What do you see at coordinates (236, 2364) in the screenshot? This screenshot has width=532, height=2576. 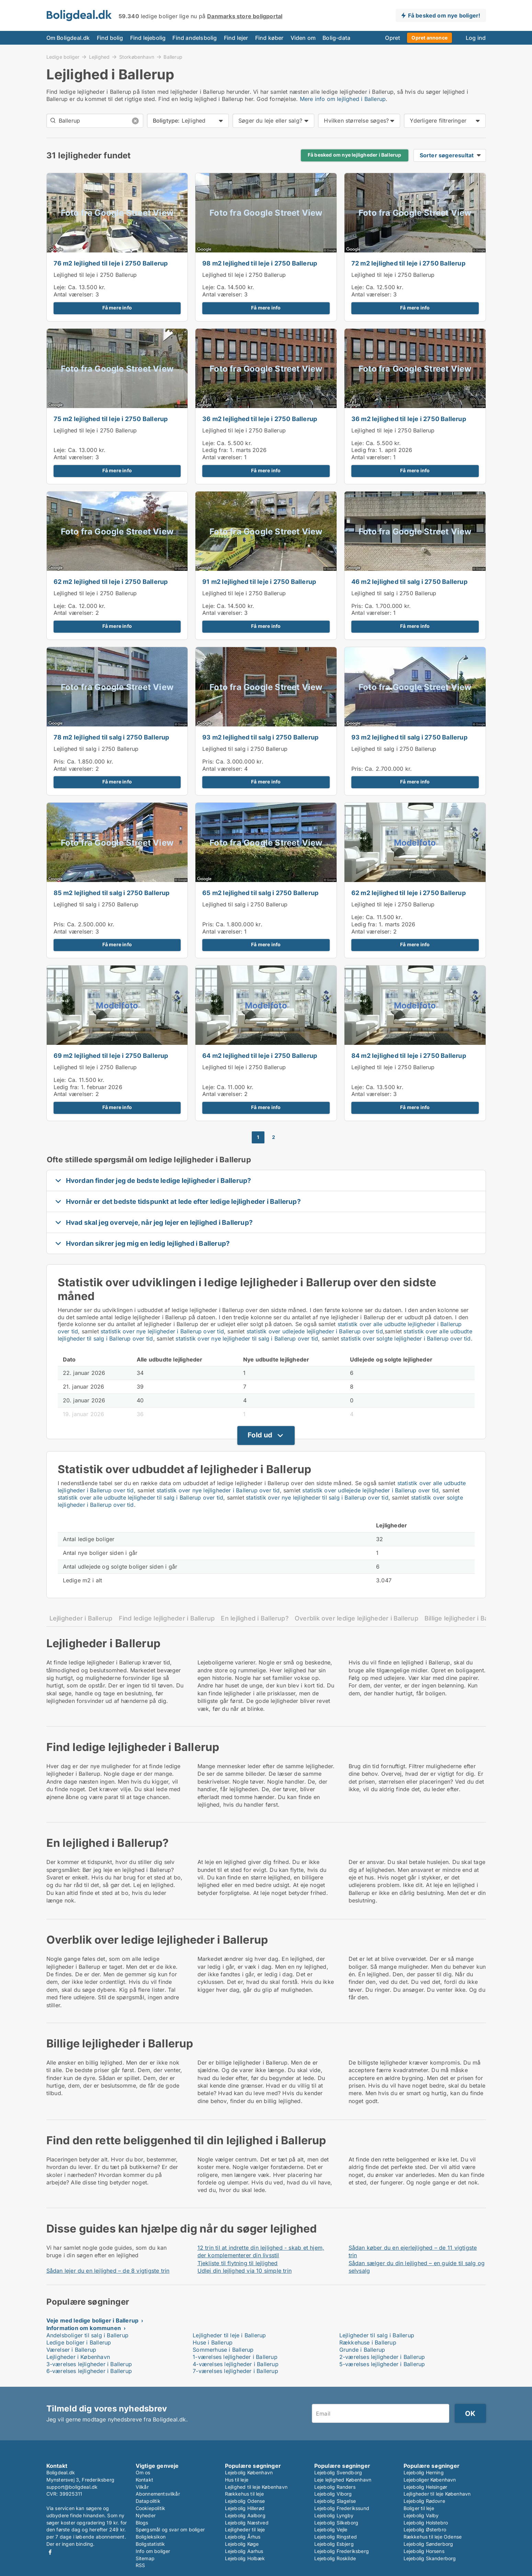 I see `4-værelses lejligheder i Ballerup` at bounding box center [236, 2364].